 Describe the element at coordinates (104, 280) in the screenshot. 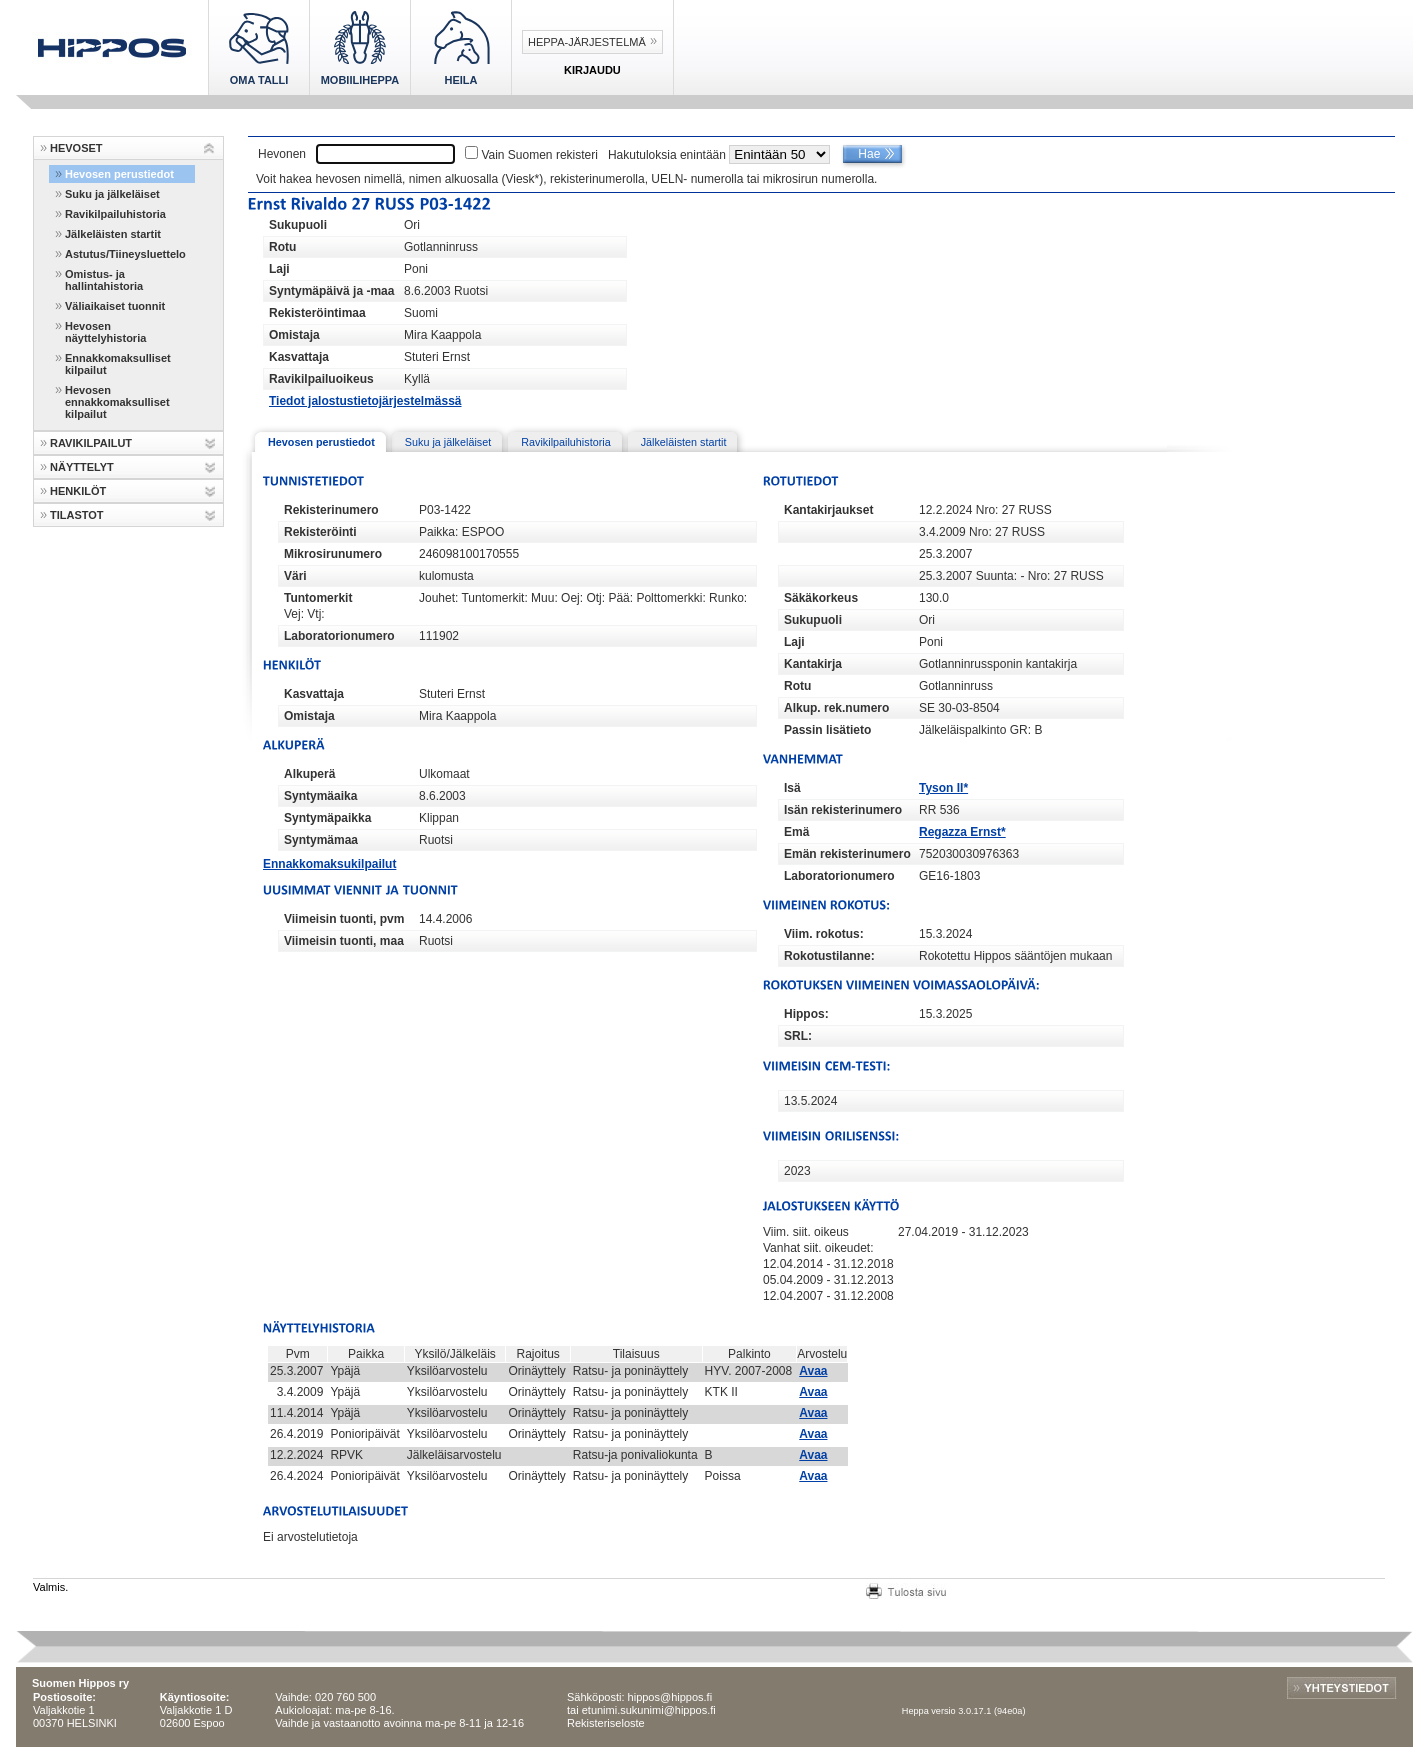

I see `Omistus- ja hallintahistoria` at that location.